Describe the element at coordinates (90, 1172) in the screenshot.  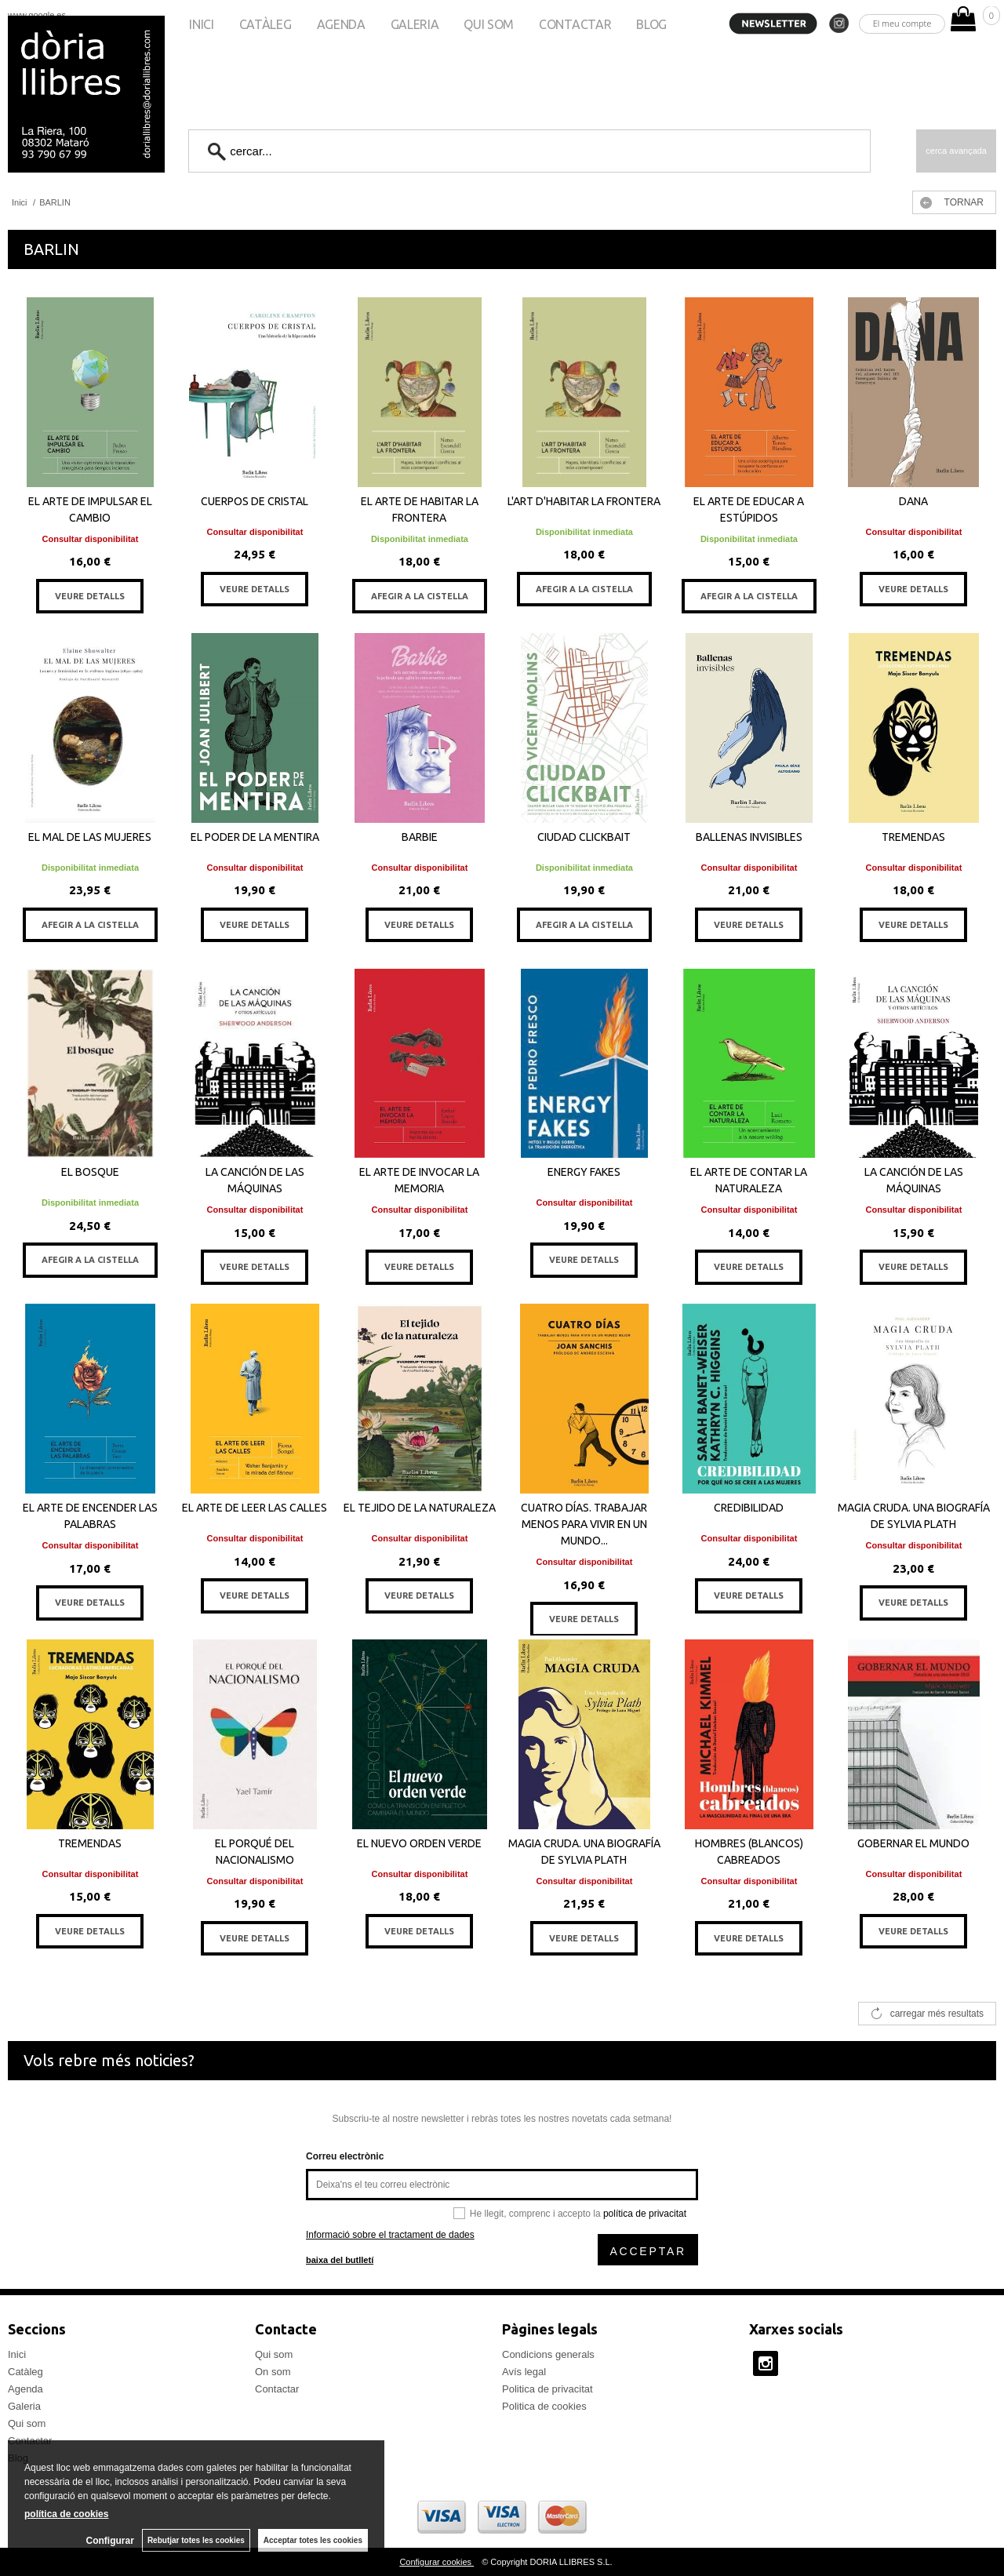
I see `EL BOSQUE` at that location.